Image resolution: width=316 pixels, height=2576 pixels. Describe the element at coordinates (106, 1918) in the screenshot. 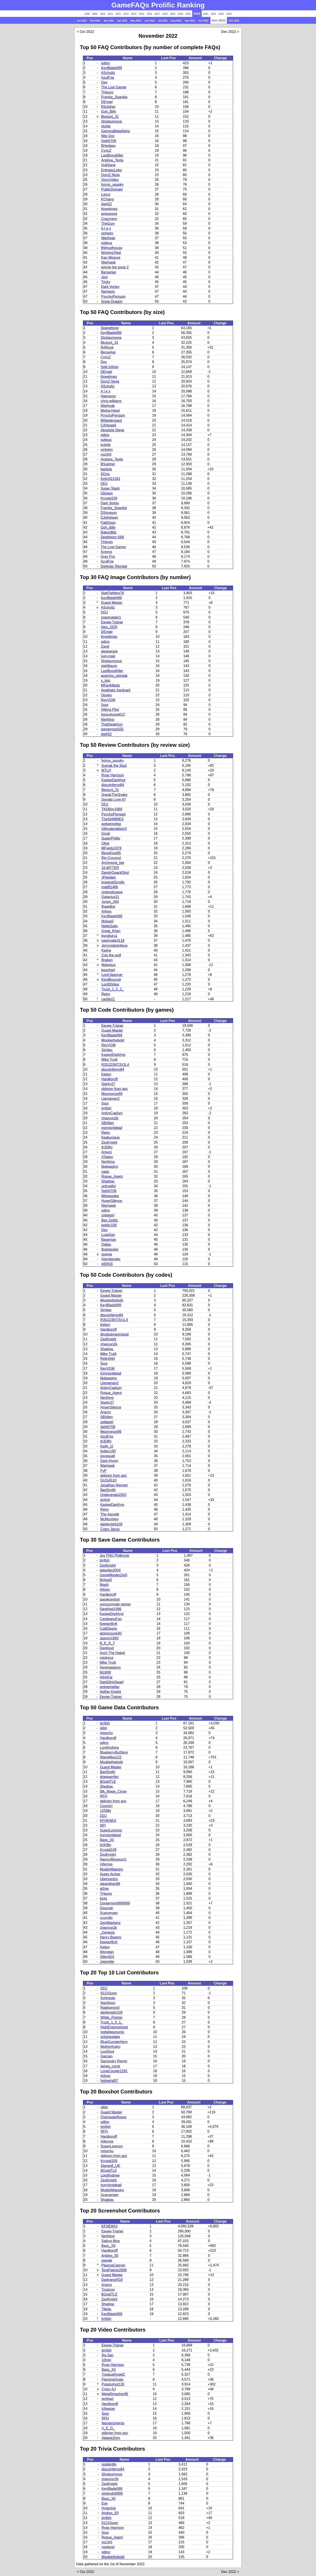

I see `ccurcillo` at that location.